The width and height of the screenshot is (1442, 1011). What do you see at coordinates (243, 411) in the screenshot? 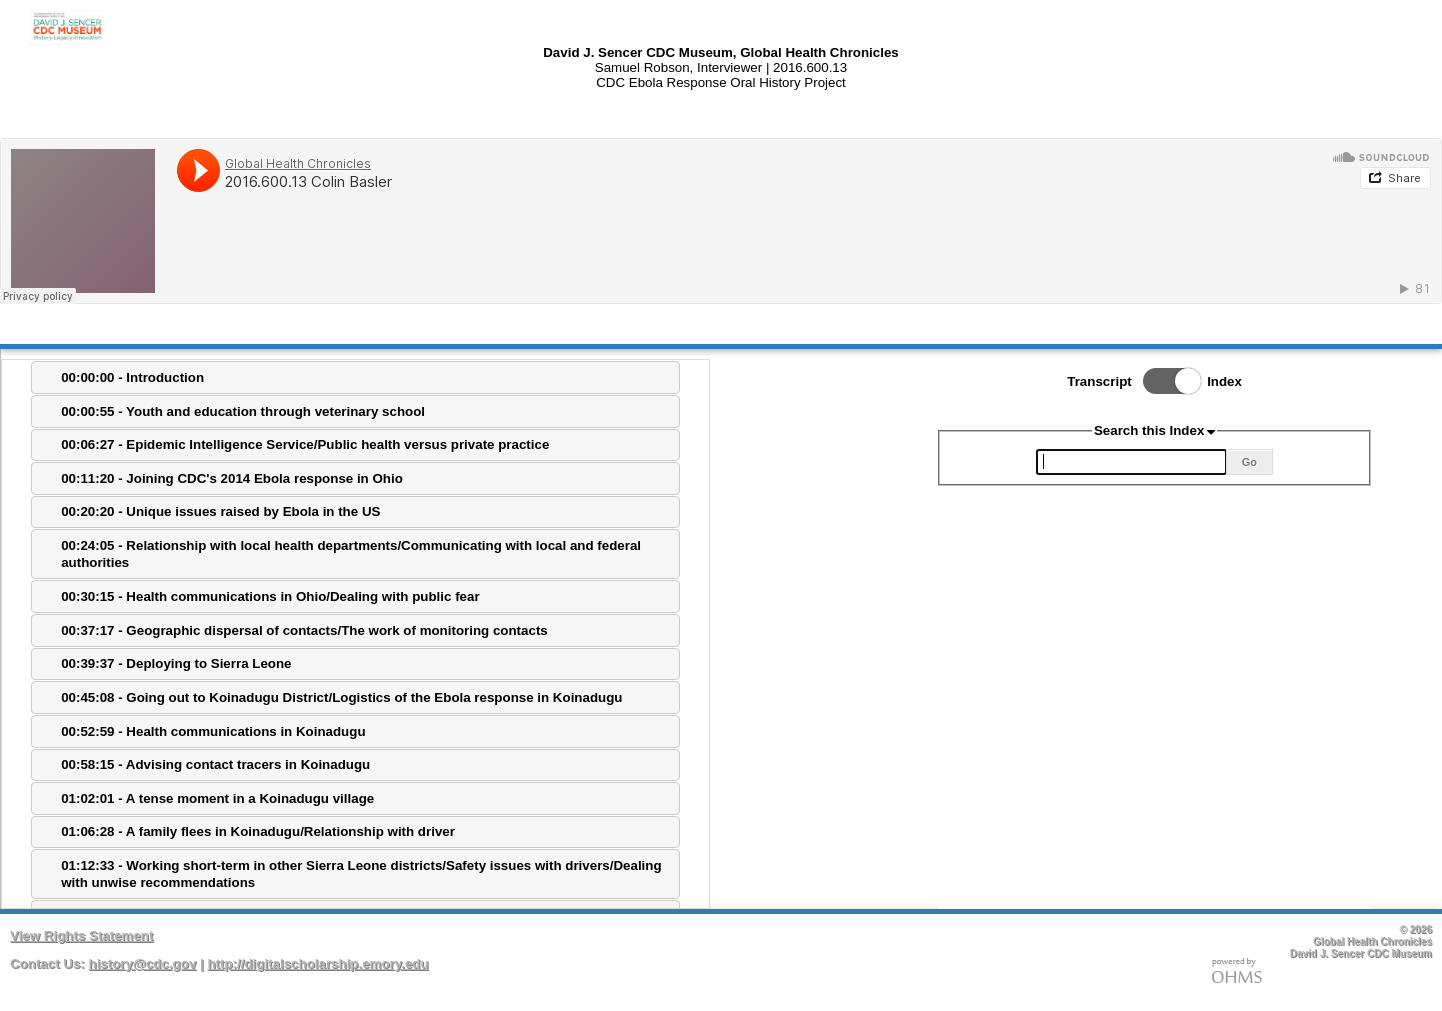
I see `00:00:55 - Youth and education through veterinary school` at bounding box center [243, 411].